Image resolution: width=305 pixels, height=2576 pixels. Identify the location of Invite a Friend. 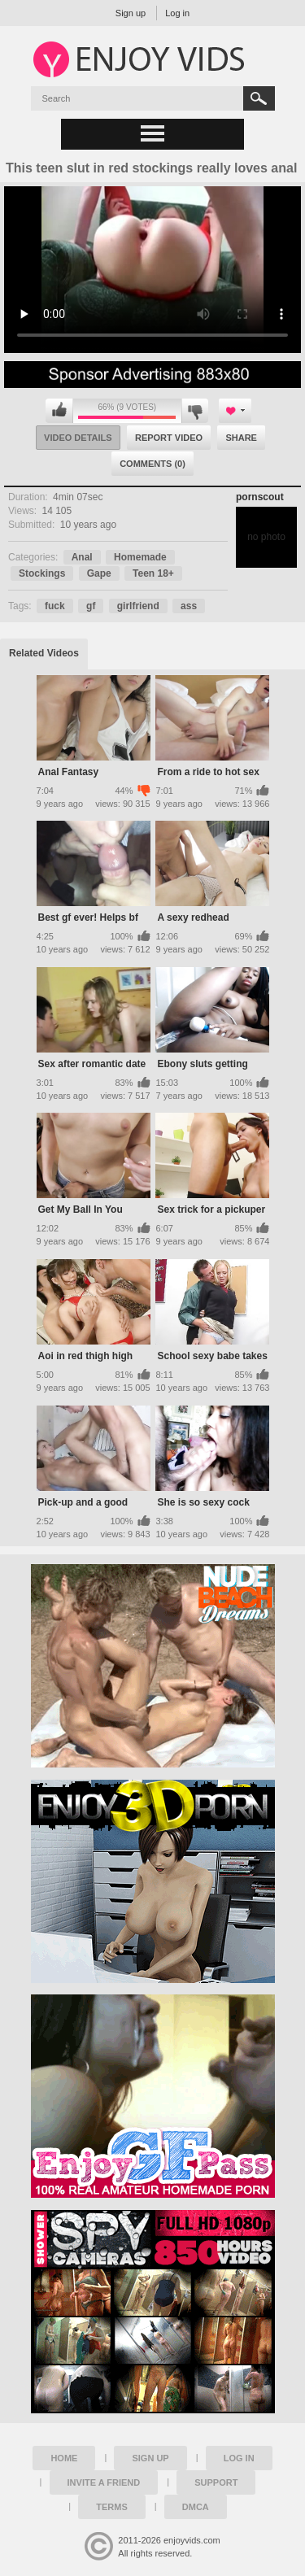
(104, 2482).